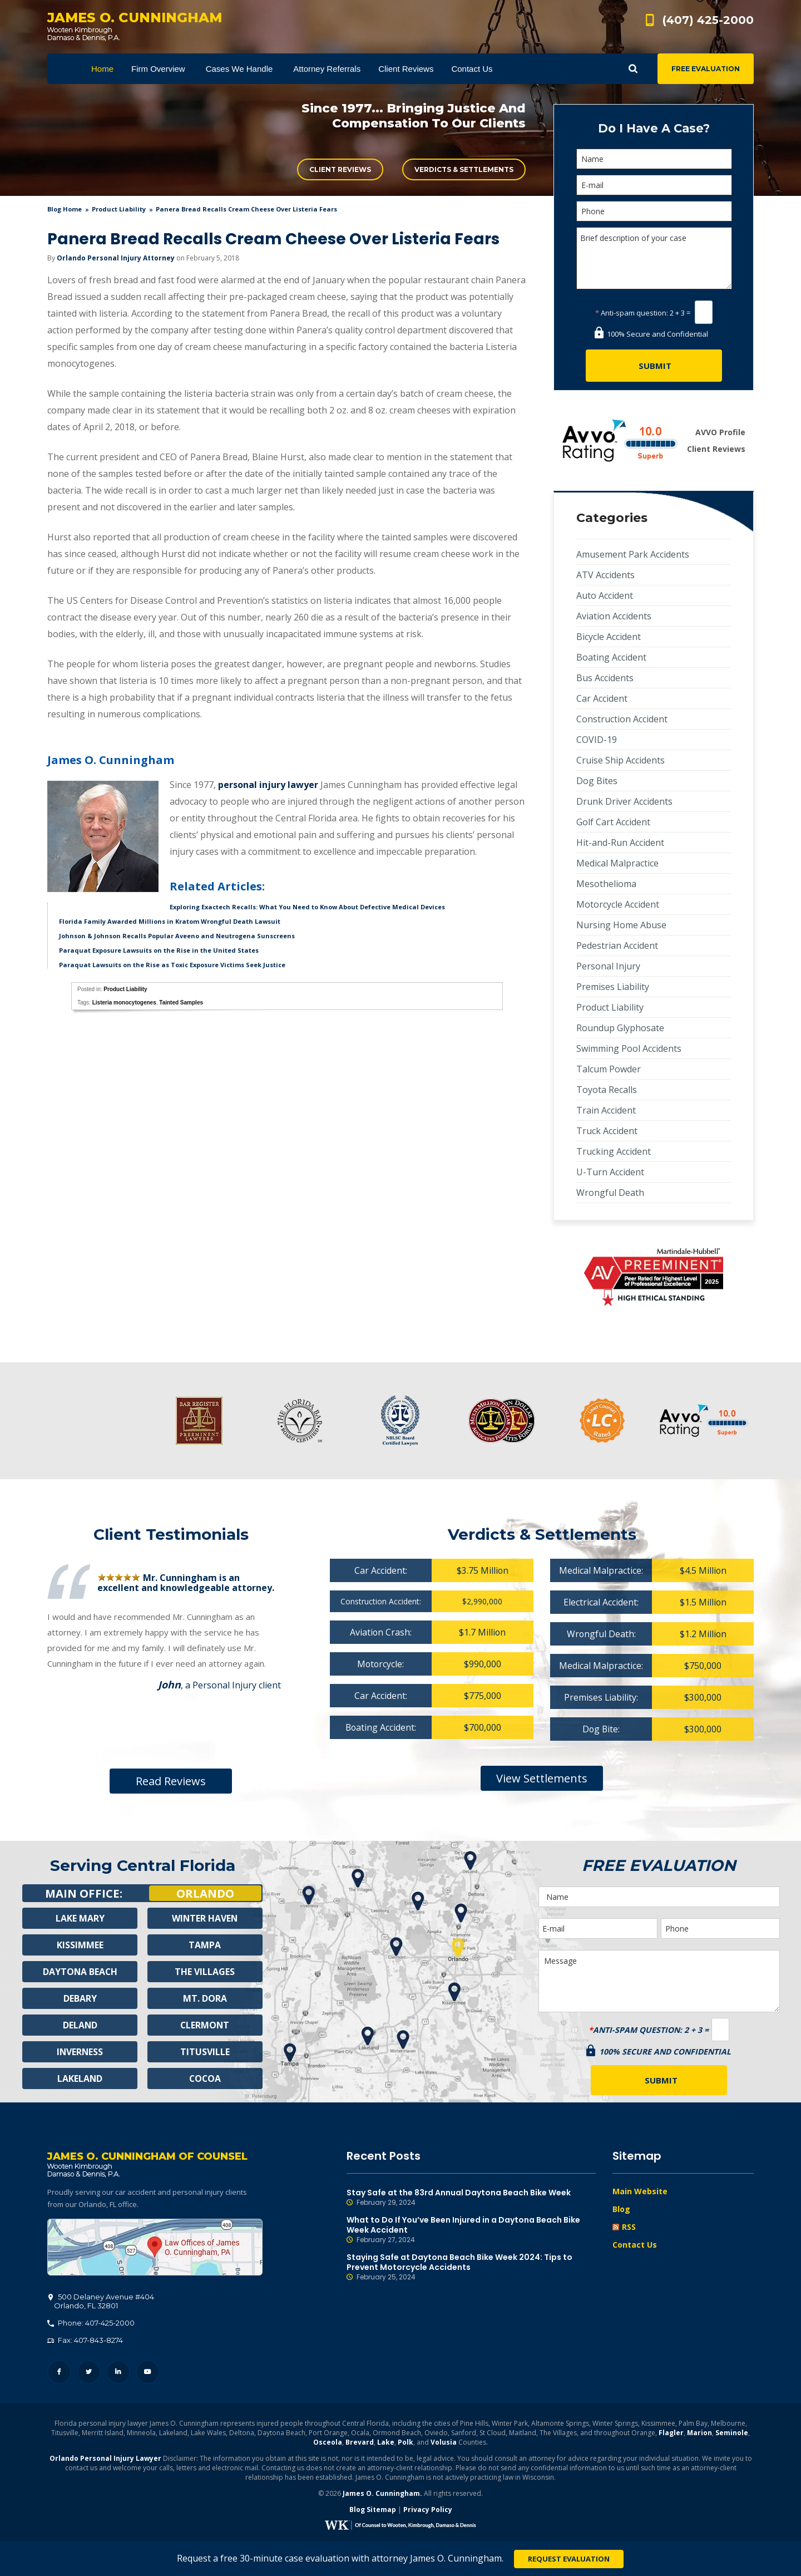  I want to click on Titusville, so click(205, 2053).